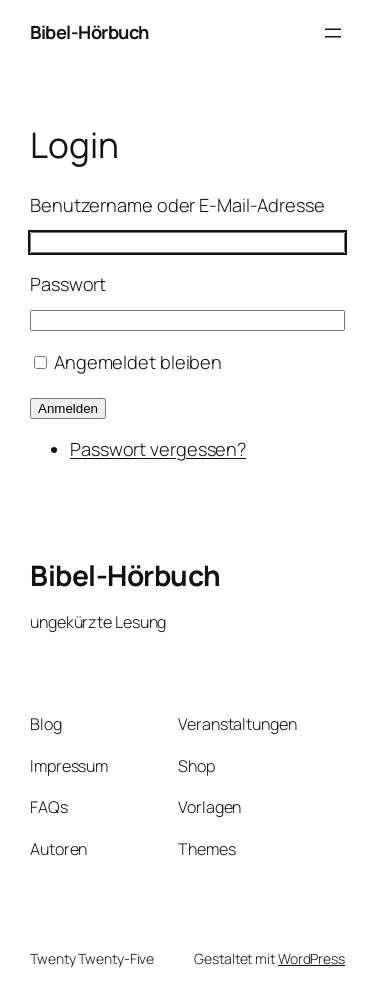 The image size is (375, 999). What do you see at coordinates (68, 408) in the screenshot?
I see `Anmelden` at bounding box center [68, 408].